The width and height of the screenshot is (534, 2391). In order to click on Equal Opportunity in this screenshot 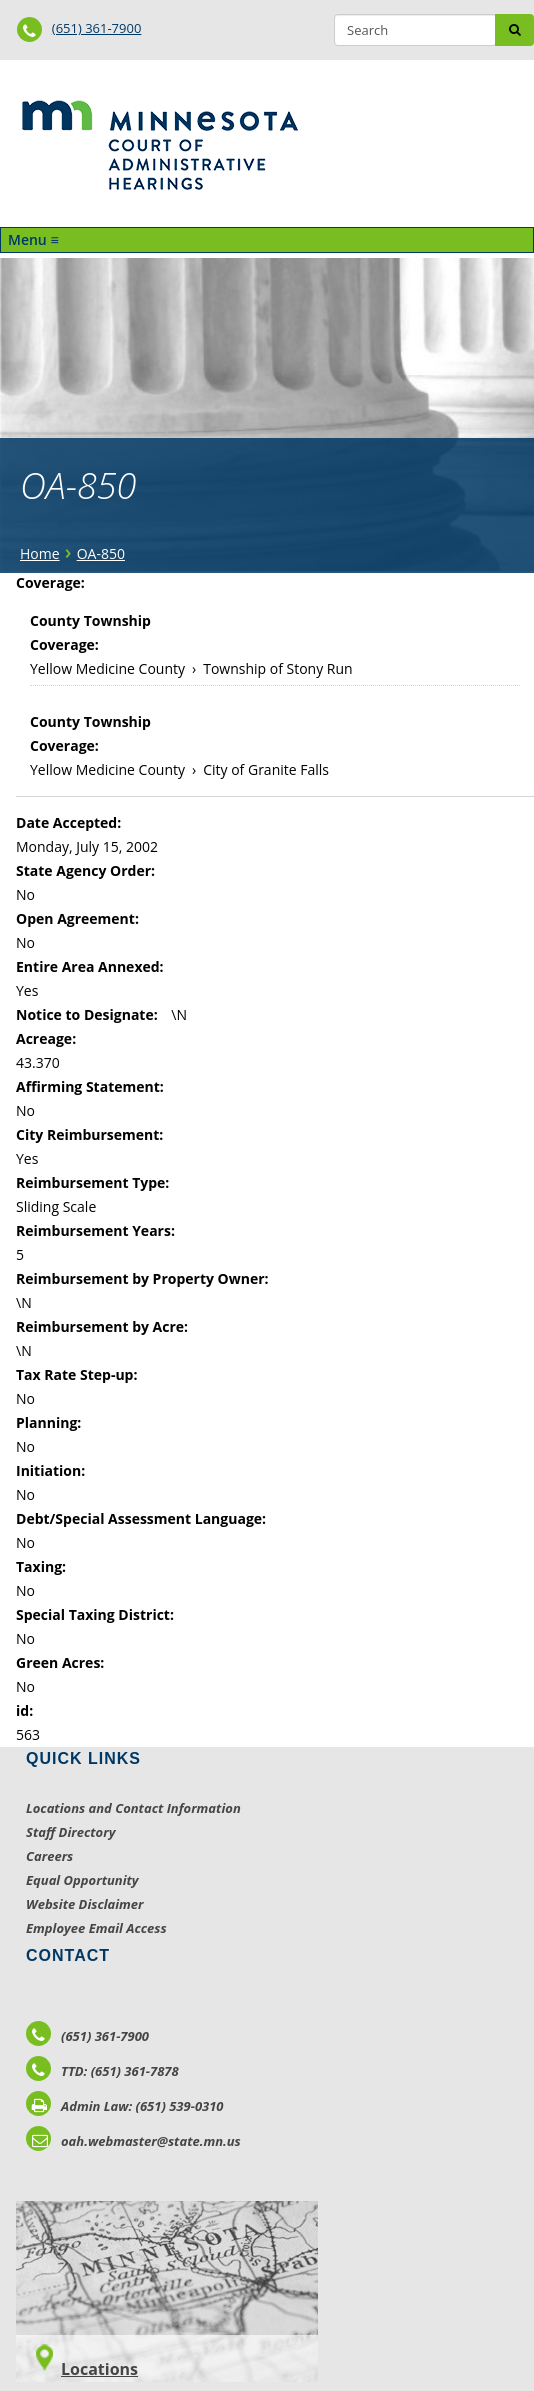, I will do `click(82, 1880)`.